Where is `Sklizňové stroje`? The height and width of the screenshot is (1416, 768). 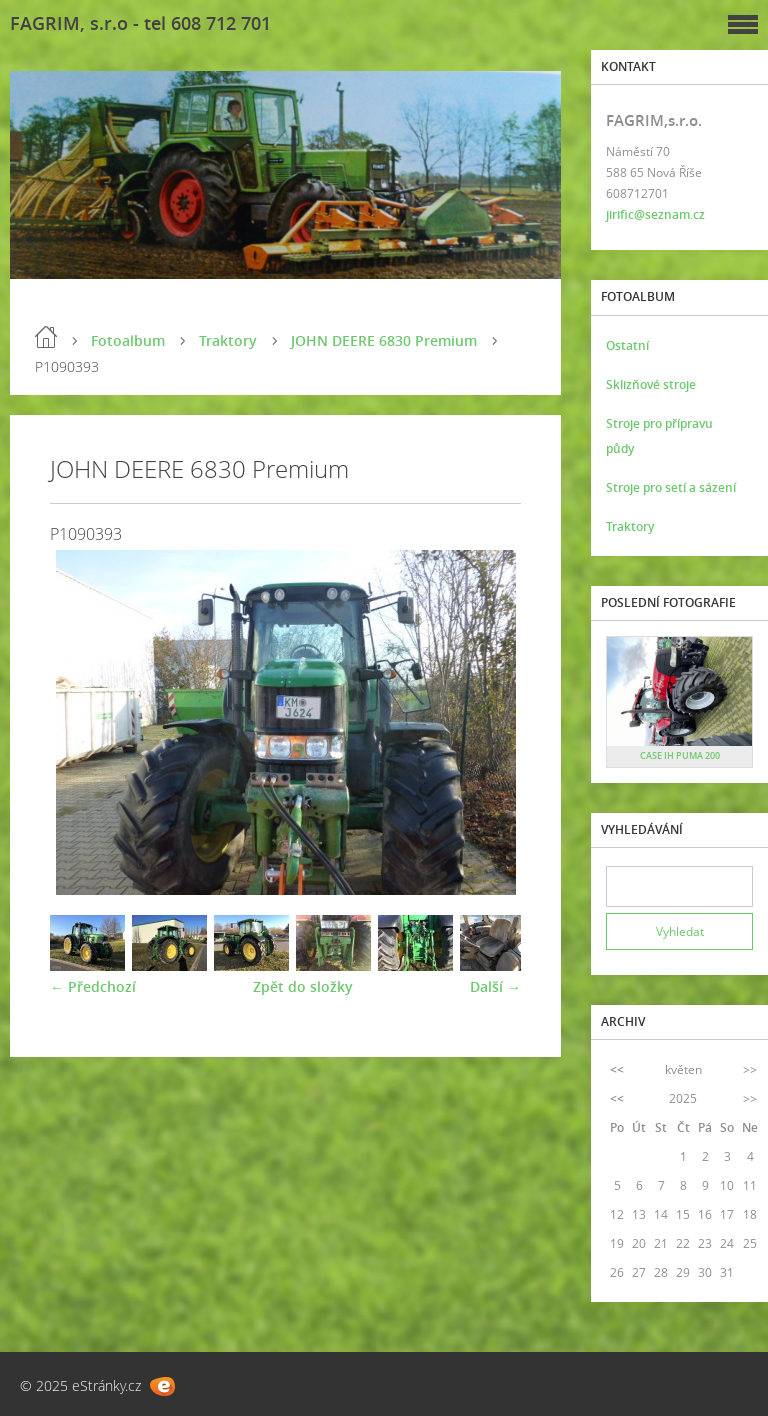
Sklizňové stroje is located at coordinates (651, 384).